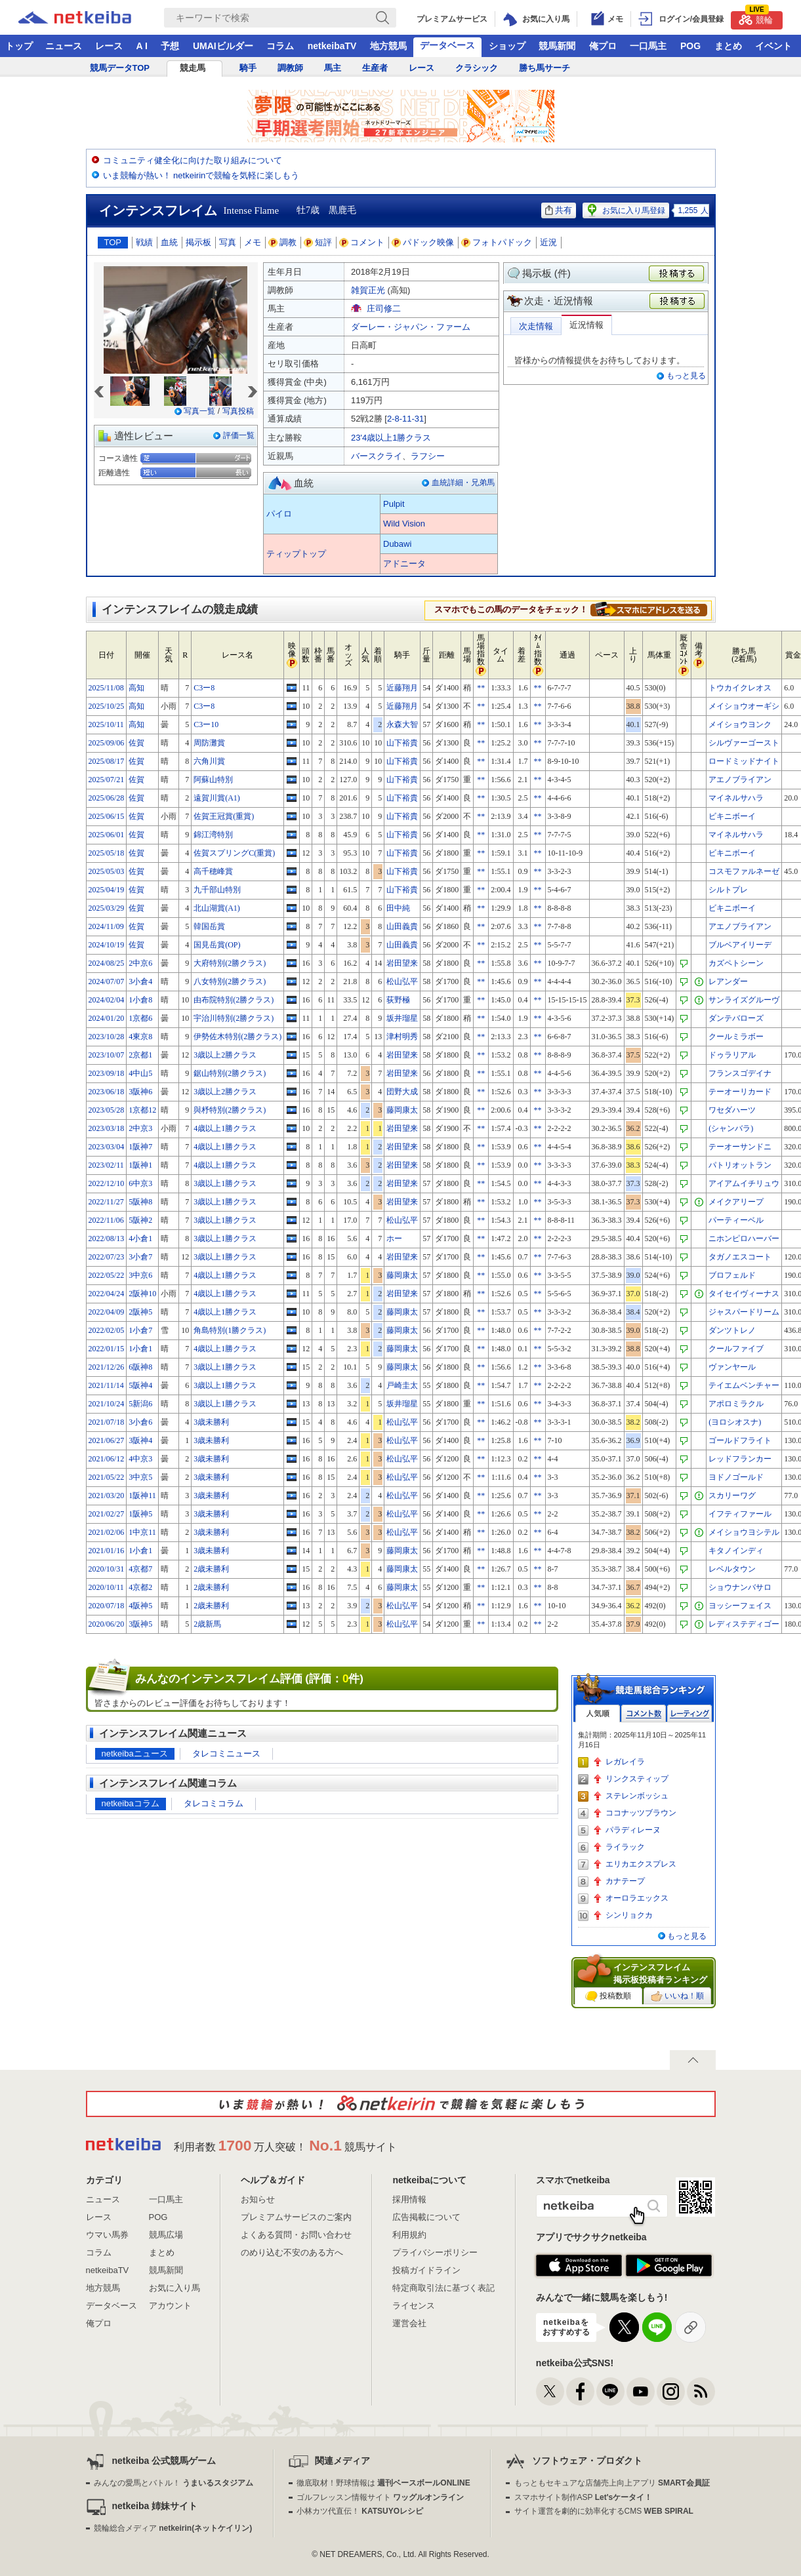 This screenshot has height=2576, width=801. I want to click on 2京都1, so click(140, 1055).